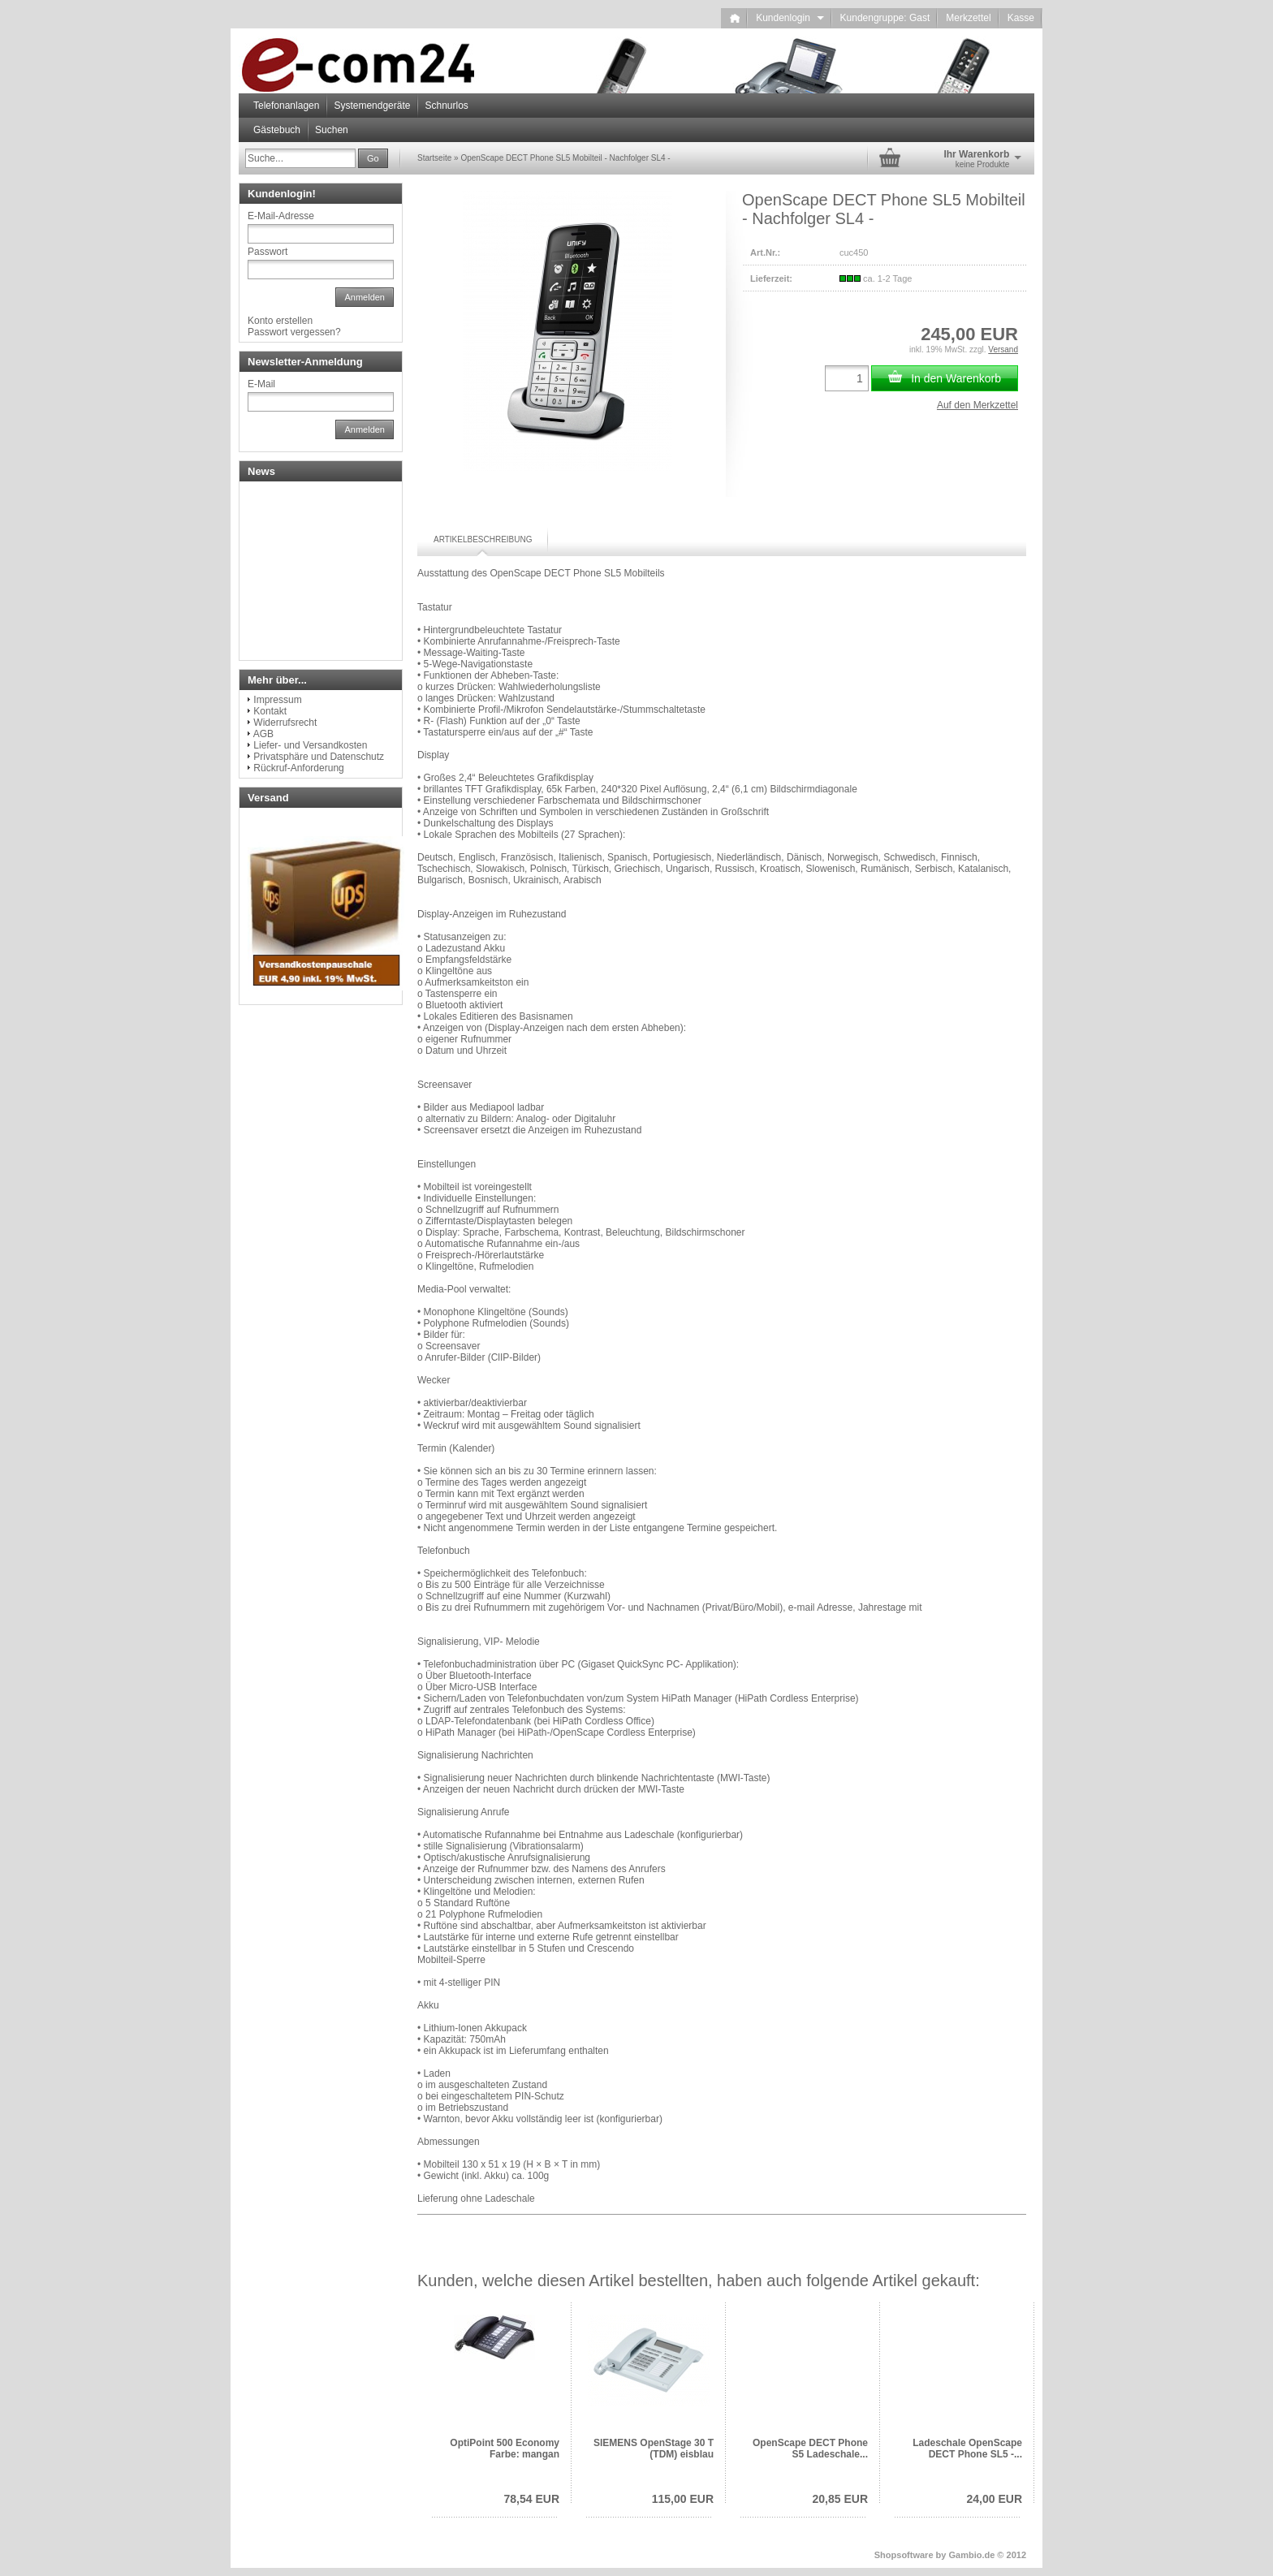  Describe the element at coordinates (504, 2448) in the screenshot. I see `OptiPoint 500 Economy Farbe: mangan` at that location.